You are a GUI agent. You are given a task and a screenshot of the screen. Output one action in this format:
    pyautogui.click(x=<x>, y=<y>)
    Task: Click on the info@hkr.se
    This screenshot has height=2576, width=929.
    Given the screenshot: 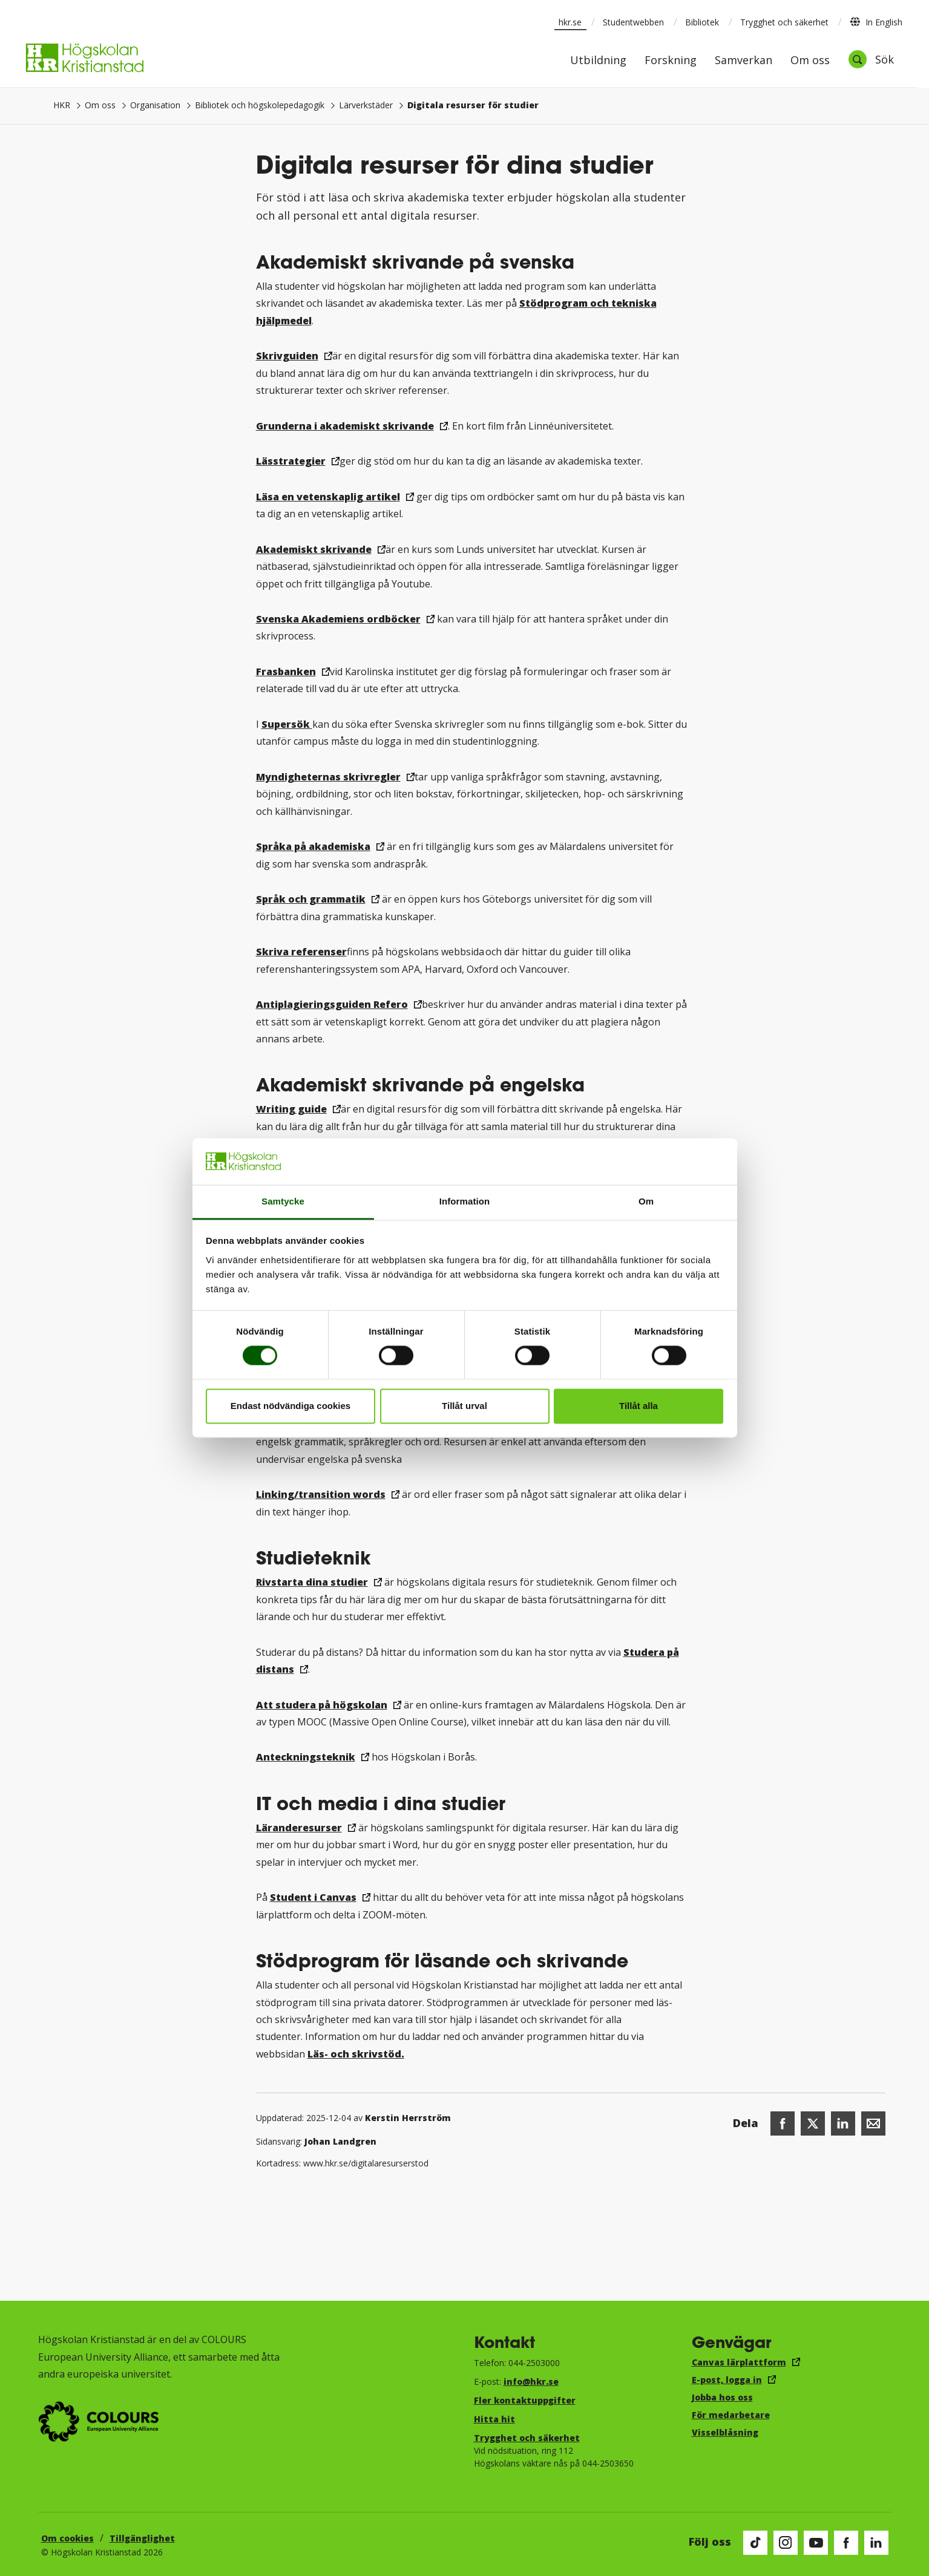 What is the action you would take?
    pyautogui.click(x=531, y=2381)
    